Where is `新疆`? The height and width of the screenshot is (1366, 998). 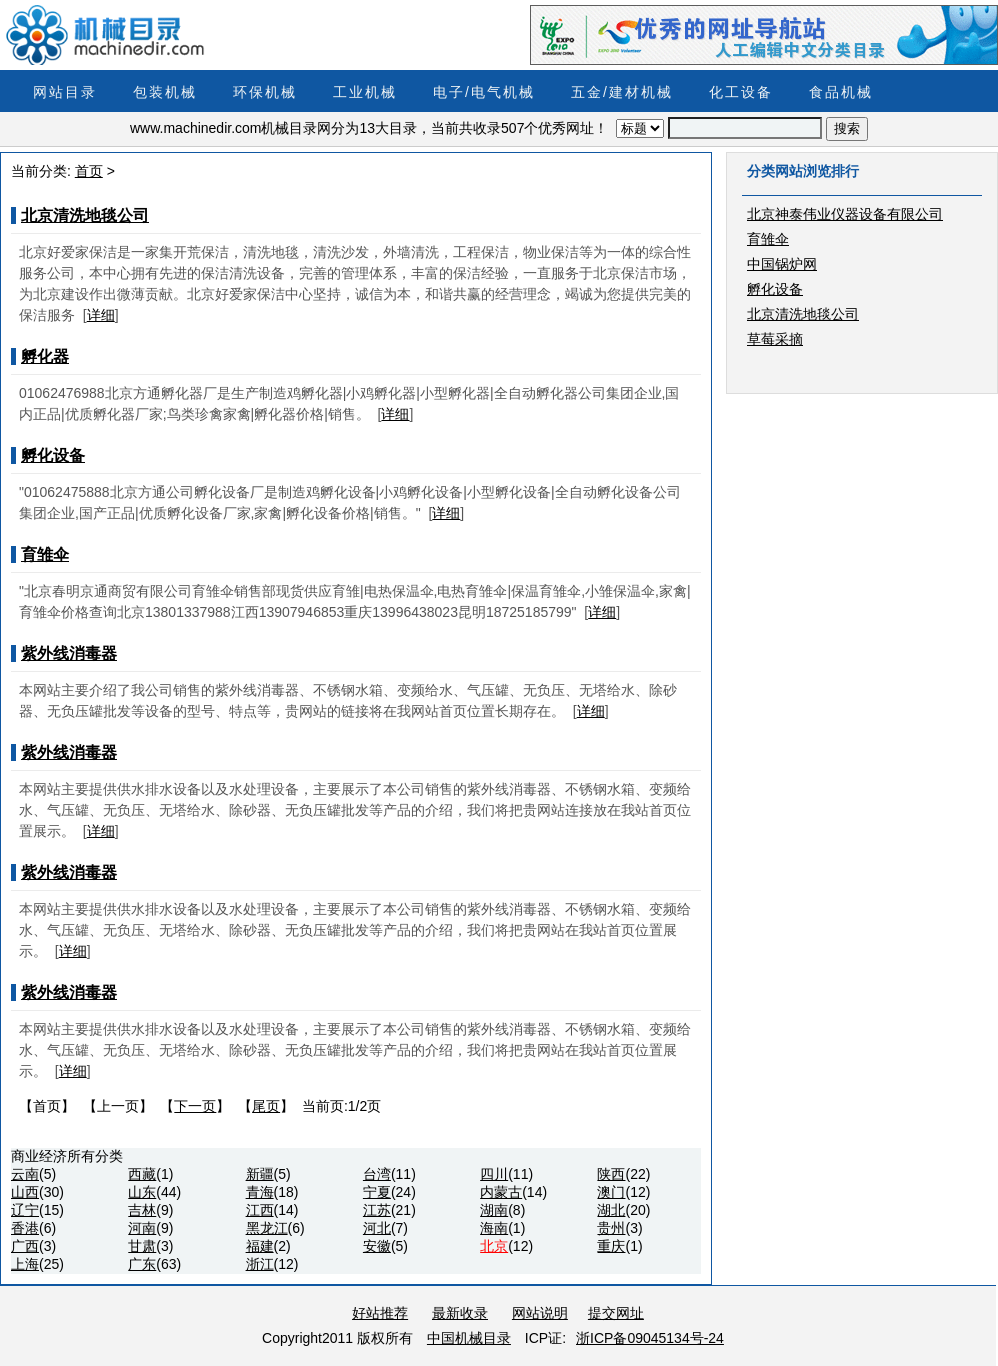
新疆 is located at coordinates (260, 1174).